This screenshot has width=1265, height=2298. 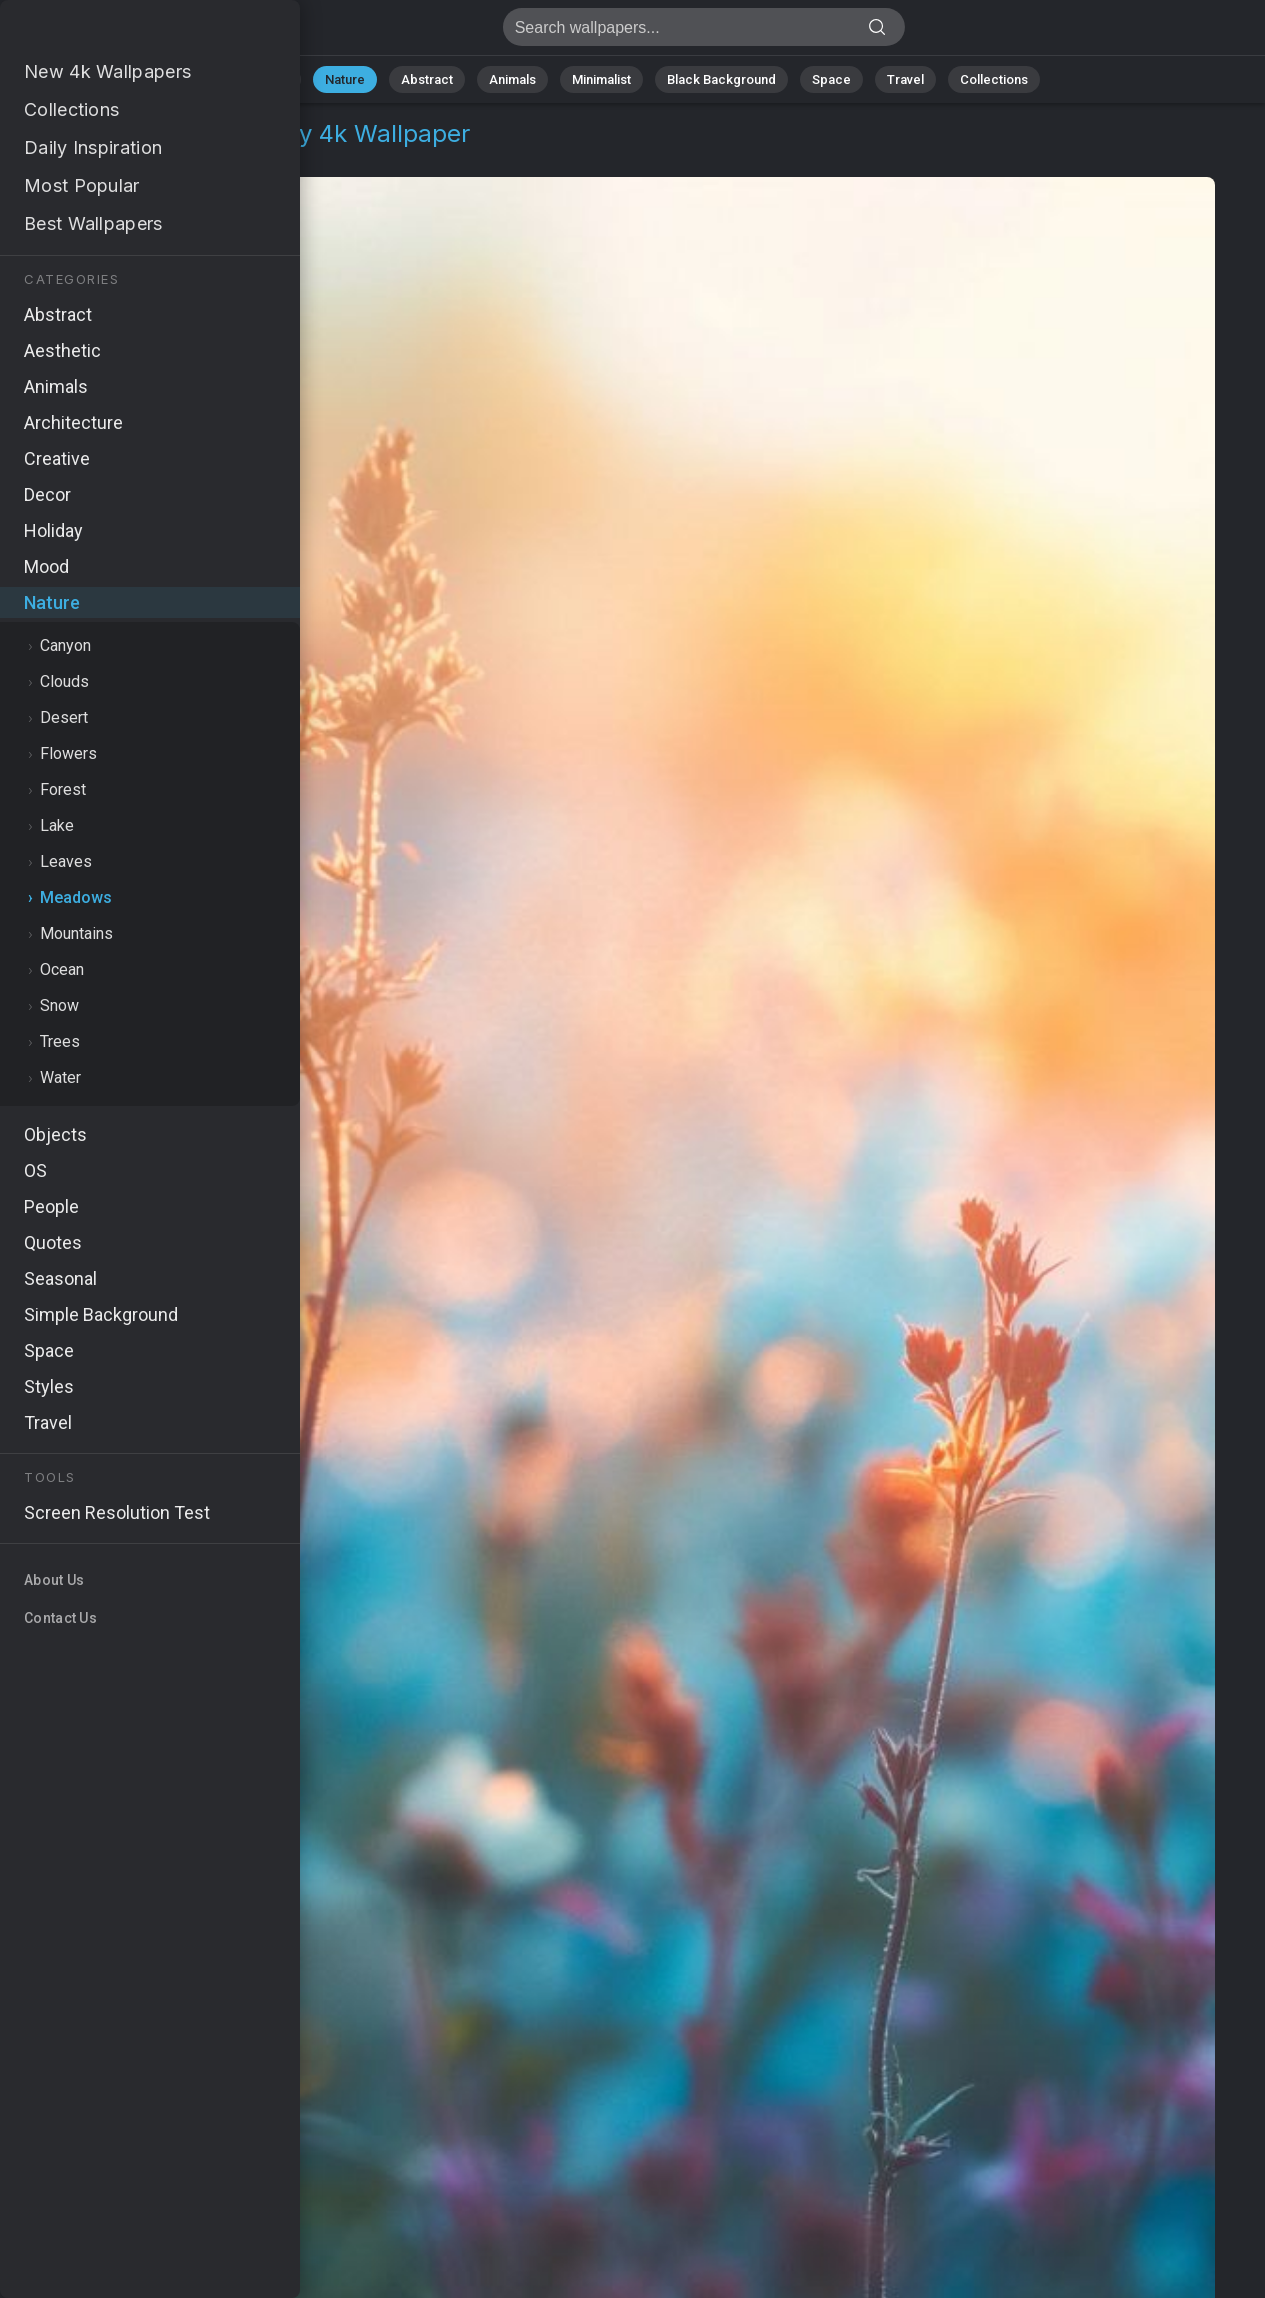 I want to click on Minimalist, so click(x=601, y=79).